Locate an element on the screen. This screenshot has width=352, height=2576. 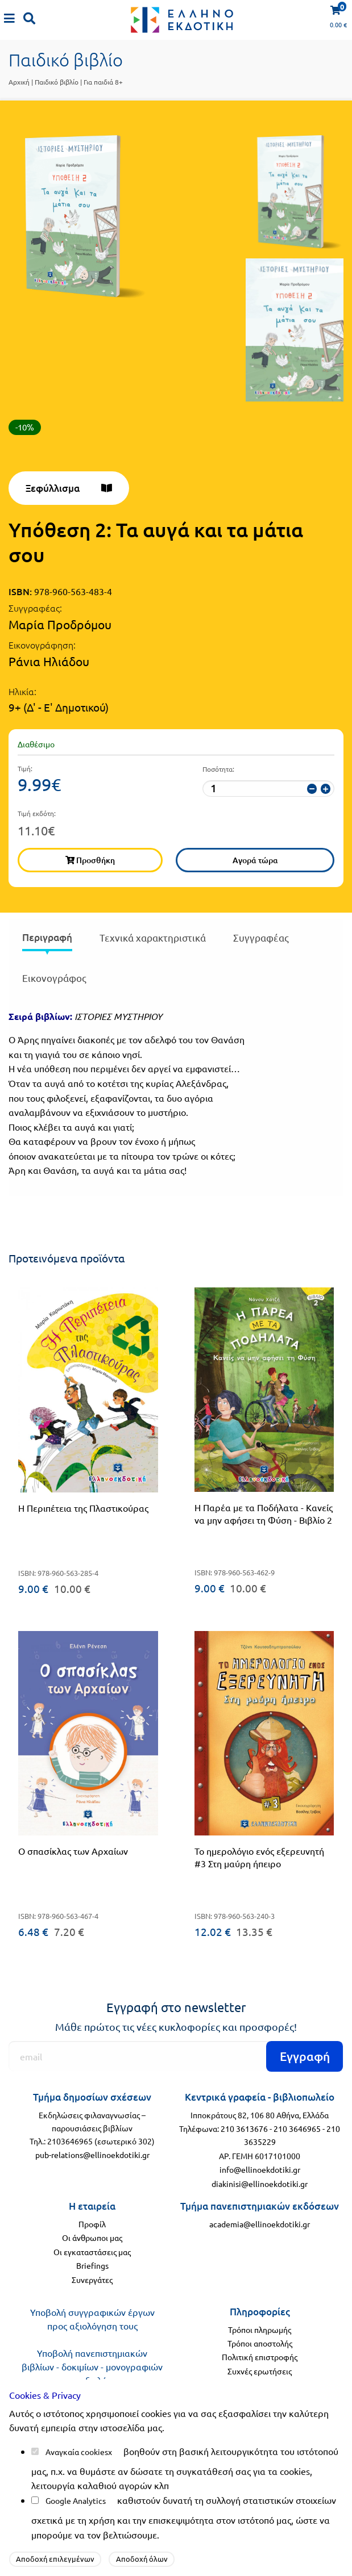
Για παιδιά 8+ is located at coordinates (103, 81).